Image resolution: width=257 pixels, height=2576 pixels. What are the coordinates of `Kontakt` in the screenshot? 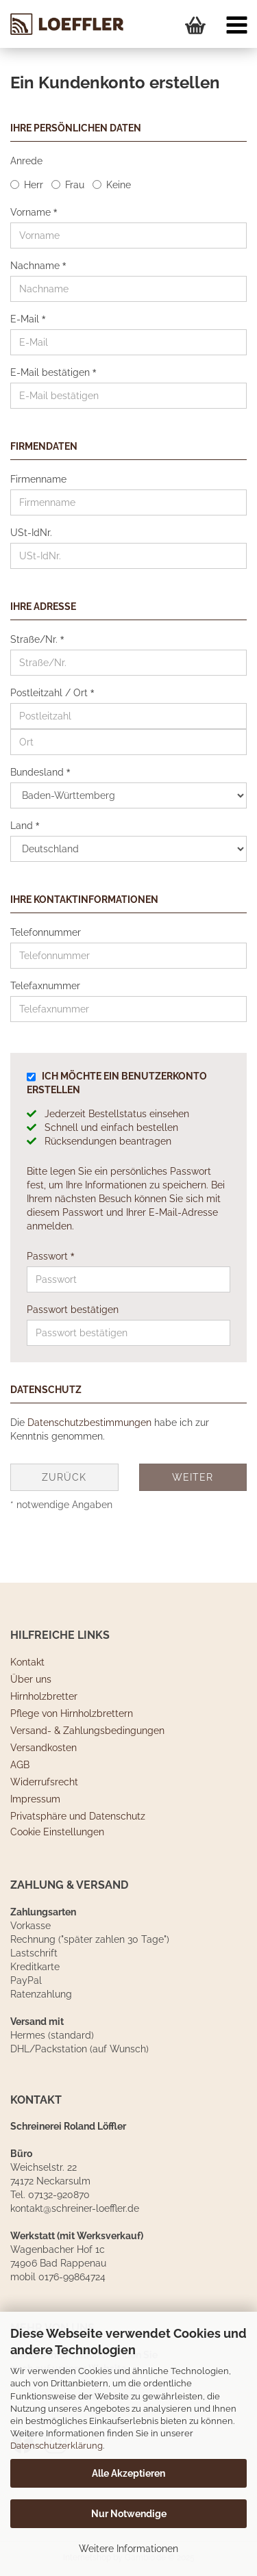 It's located at (27, 1662).